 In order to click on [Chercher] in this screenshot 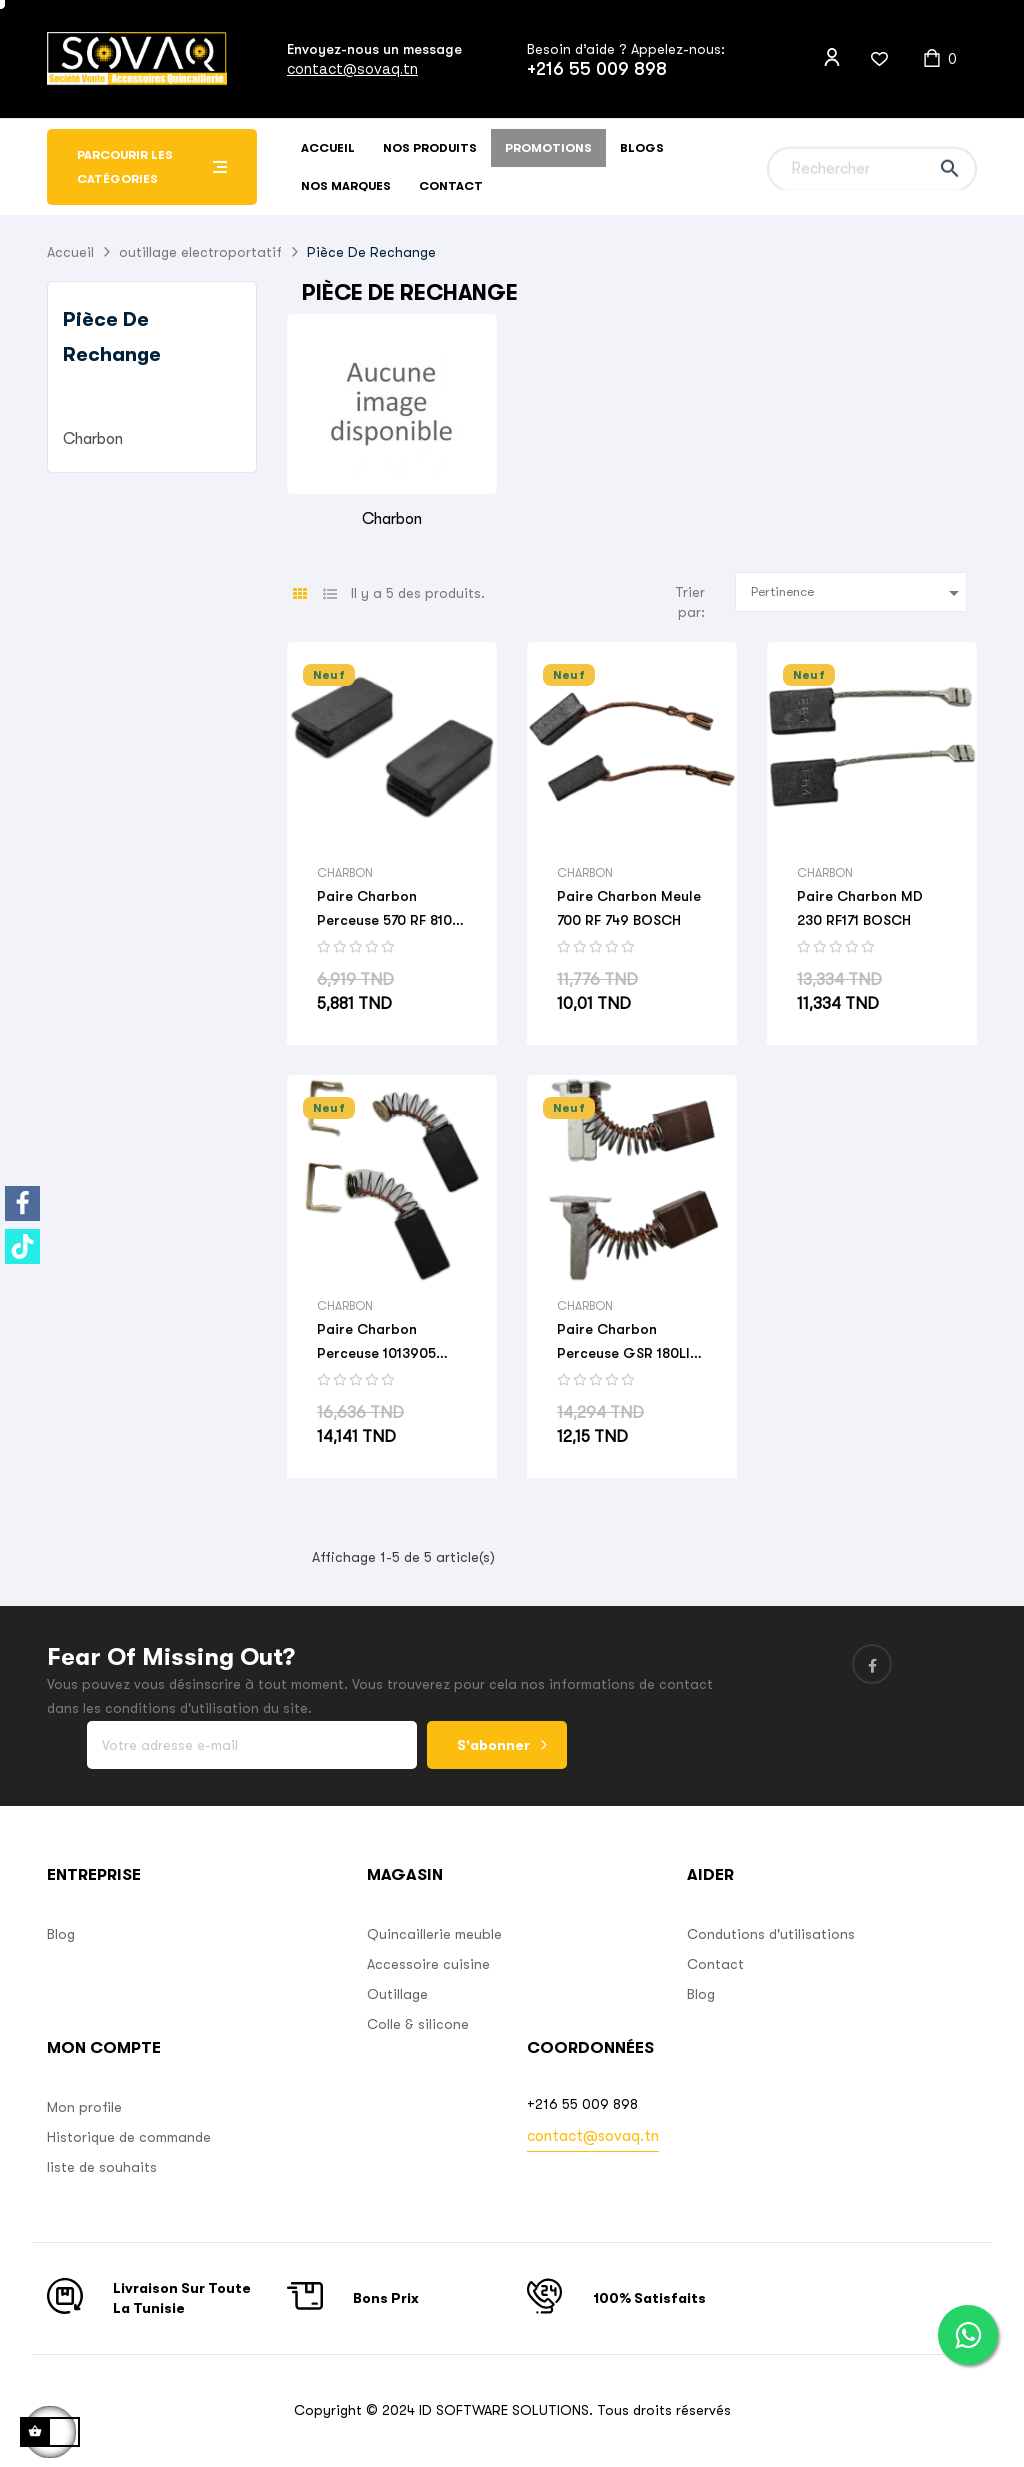, I will do `click(872, 167)`.